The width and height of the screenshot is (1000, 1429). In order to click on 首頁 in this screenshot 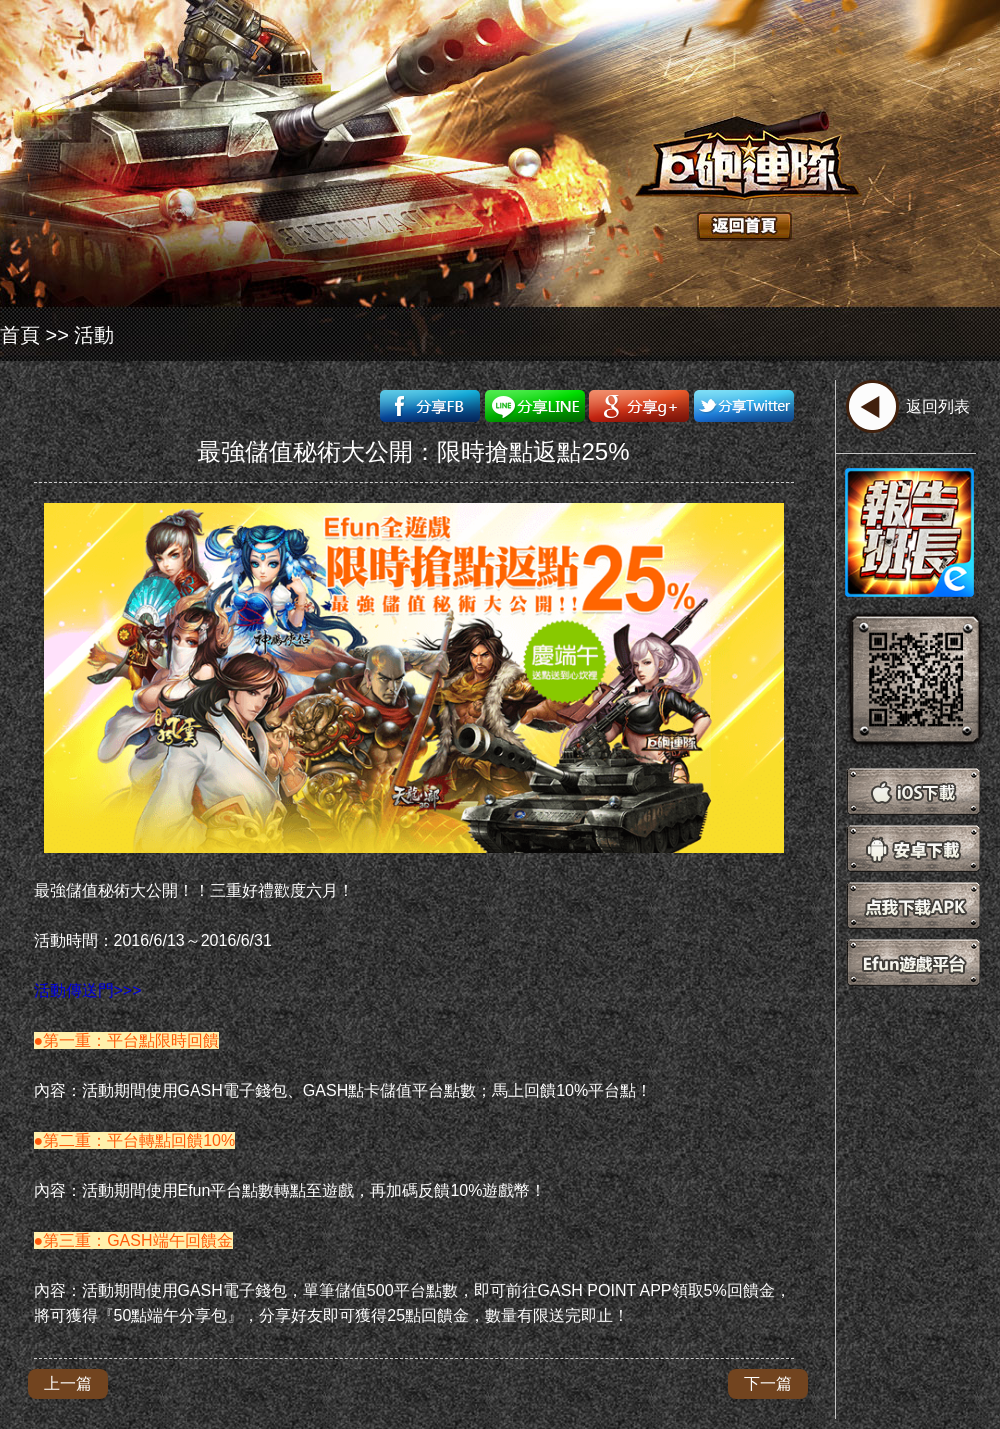, I will do `click(20, 335)`.